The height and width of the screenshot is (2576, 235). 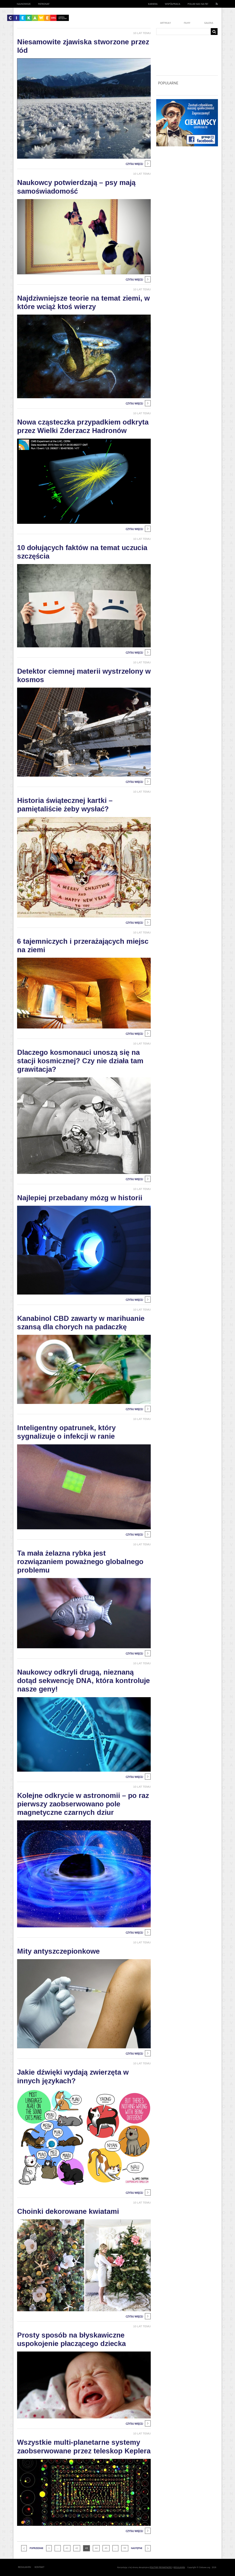 I want to click on Outway, so click(x=52, y=2567).